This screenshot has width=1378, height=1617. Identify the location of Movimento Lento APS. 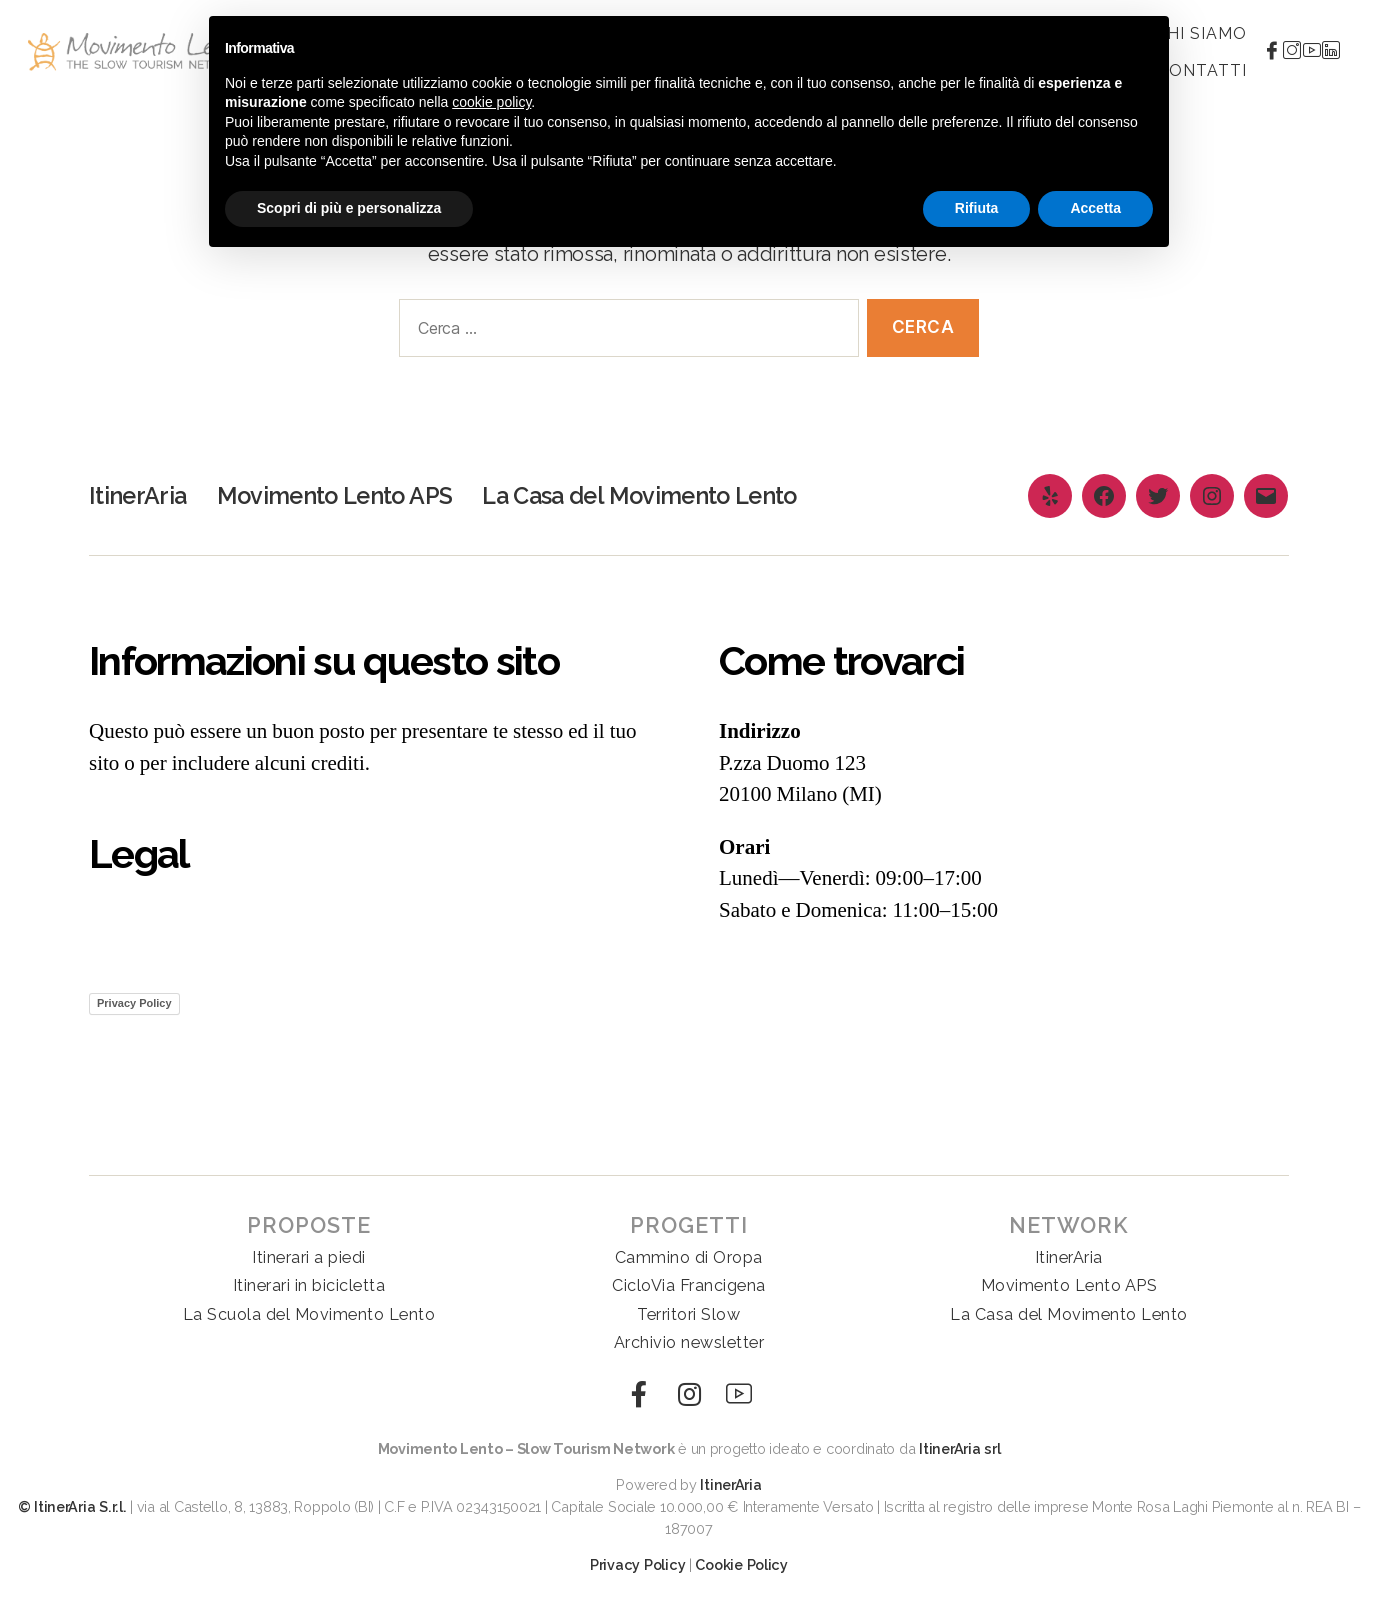
(338, 495).